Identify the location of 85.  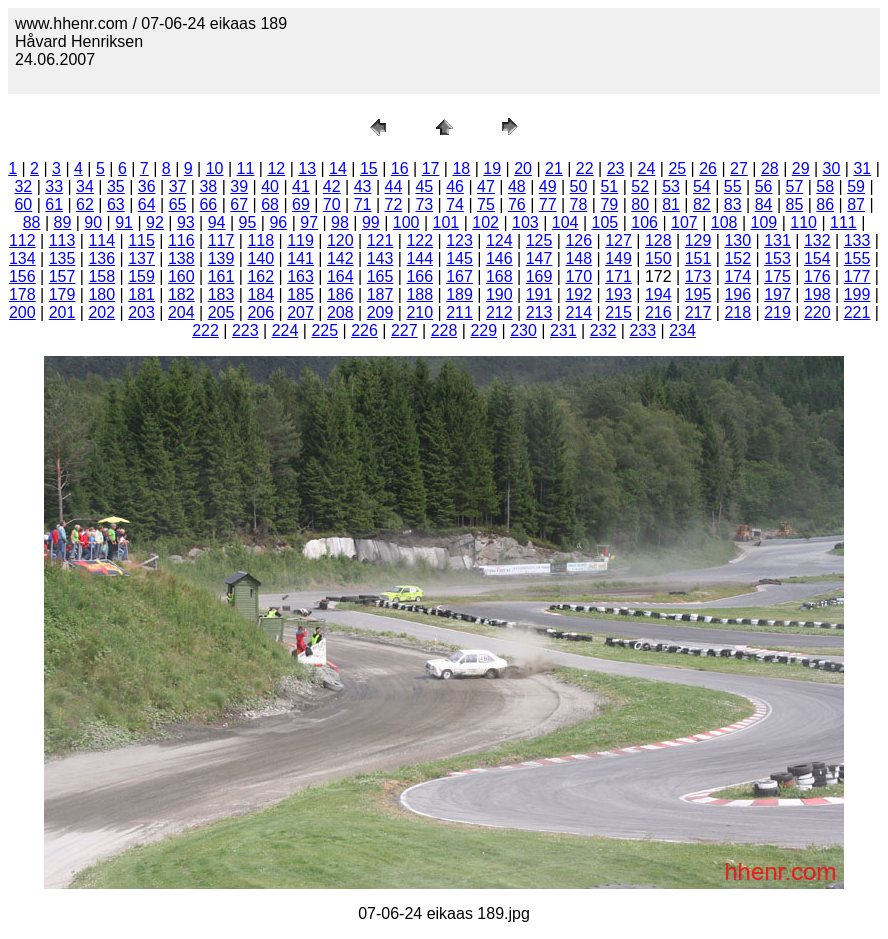
(795, 204).